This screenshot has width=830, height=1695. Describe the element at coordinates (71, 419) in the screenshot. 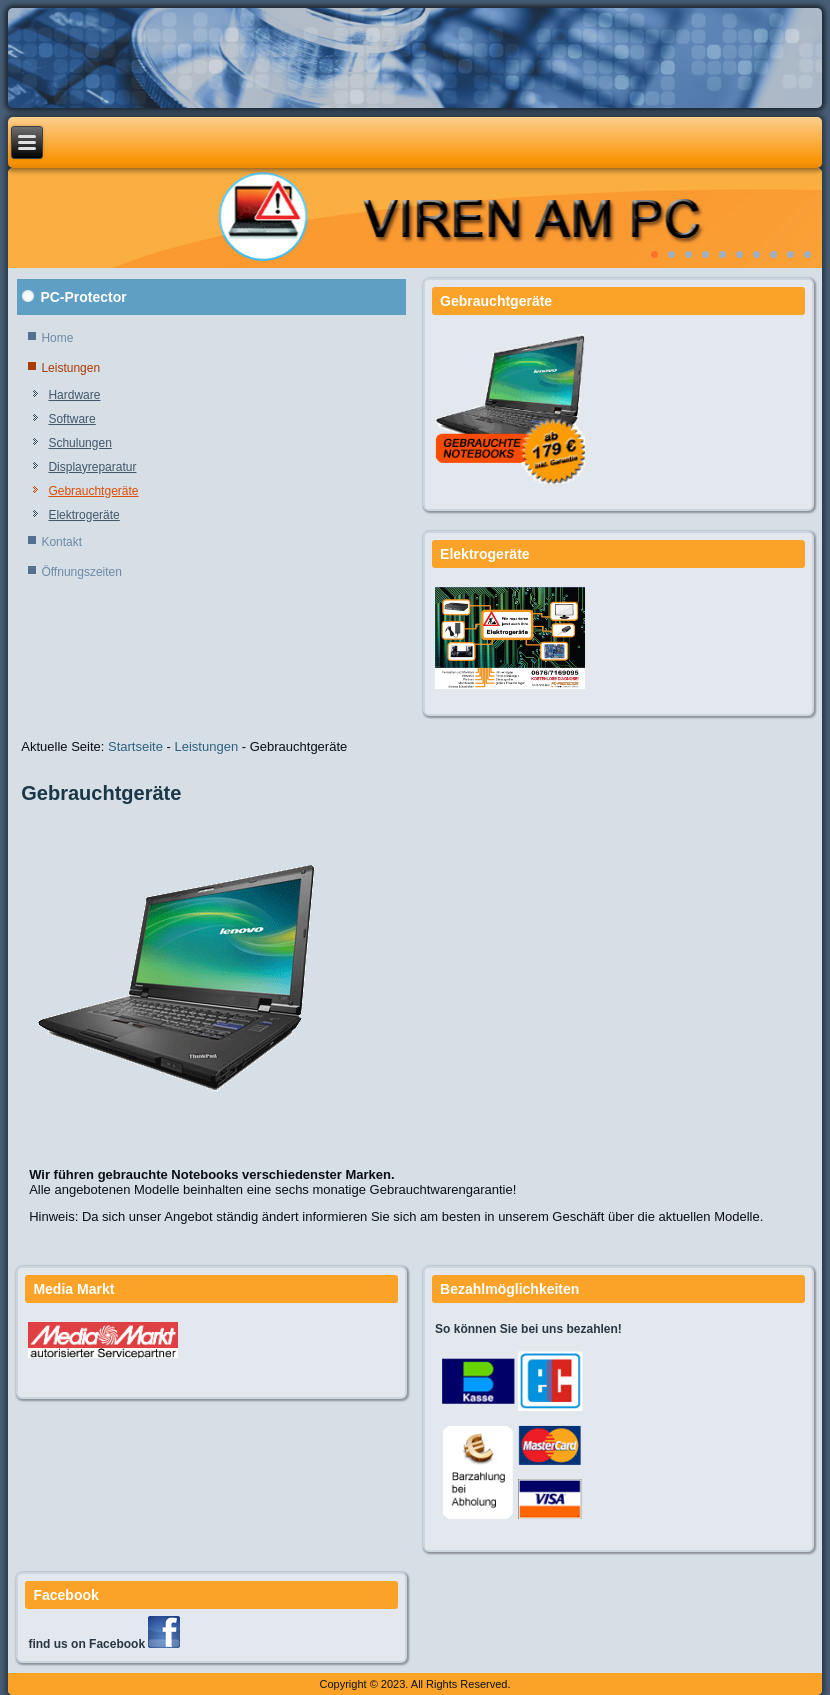

I see `Software` at that location.